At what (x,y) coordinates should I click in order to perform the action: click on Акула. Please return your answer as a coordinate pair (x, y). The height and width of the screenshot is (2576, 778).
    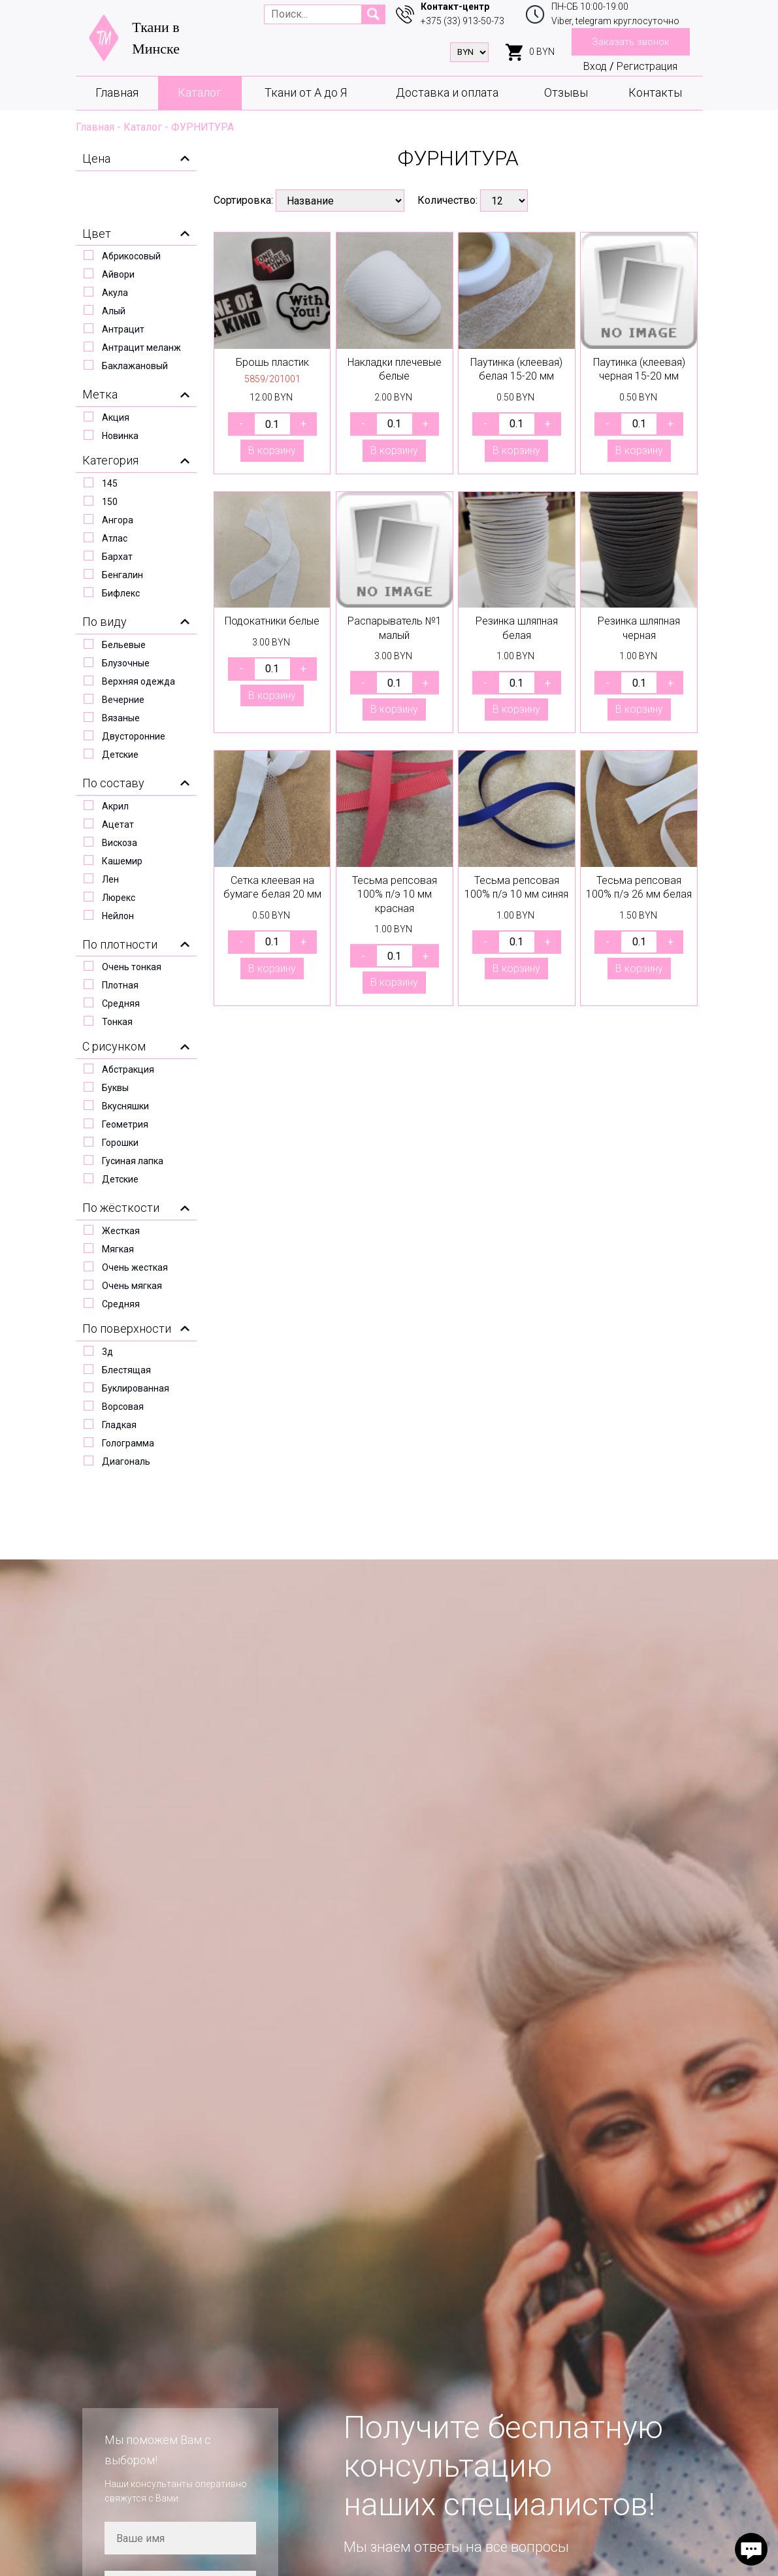
    Looking at the image, I should click on (115, 292).